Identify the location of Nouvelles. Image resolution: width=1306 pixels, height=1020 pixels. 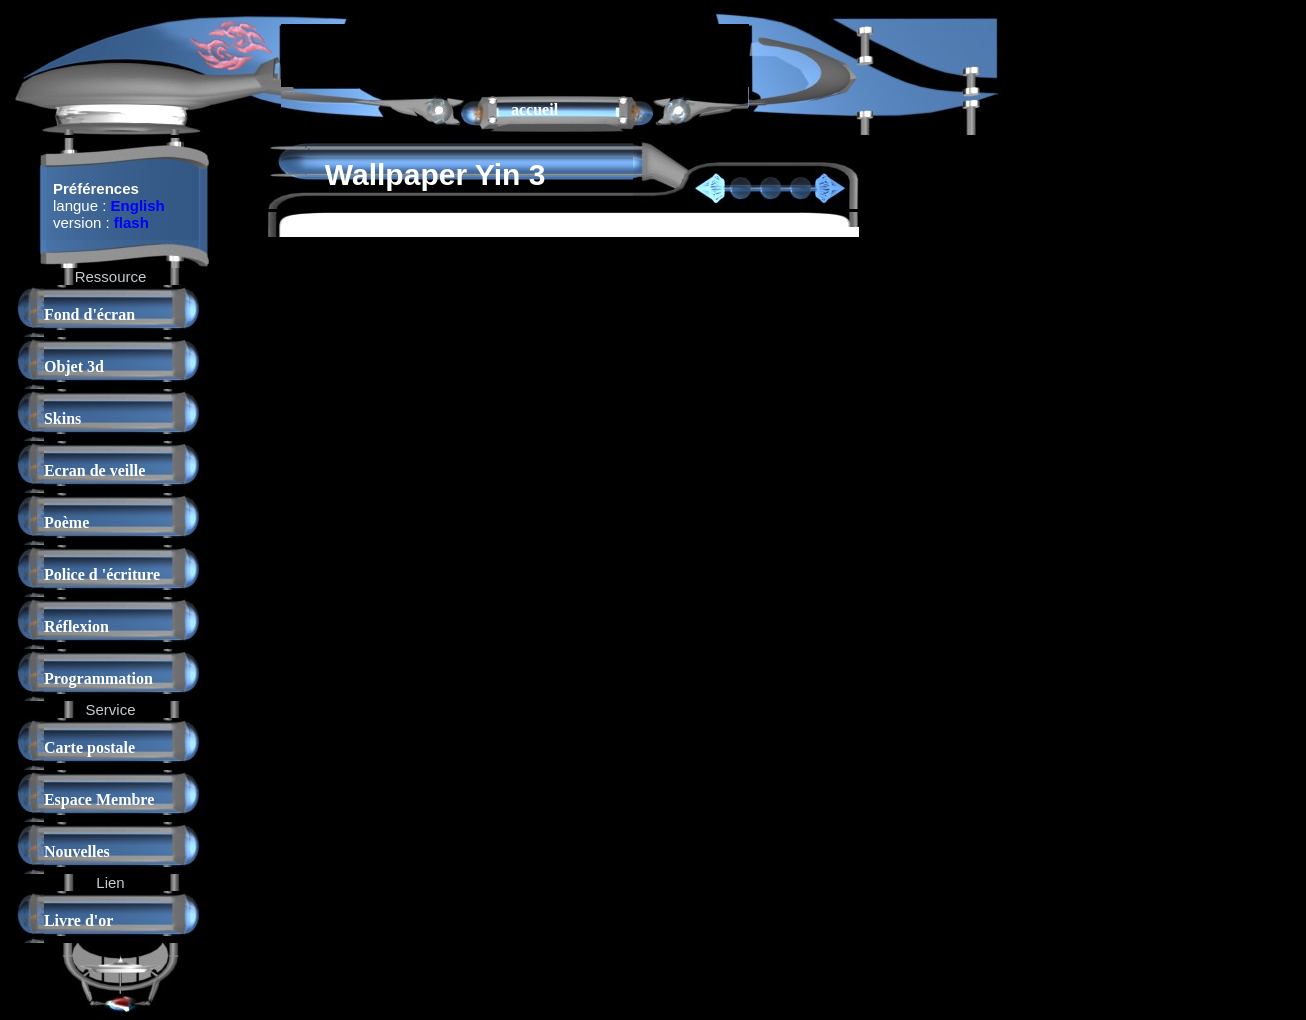
(77, 851).